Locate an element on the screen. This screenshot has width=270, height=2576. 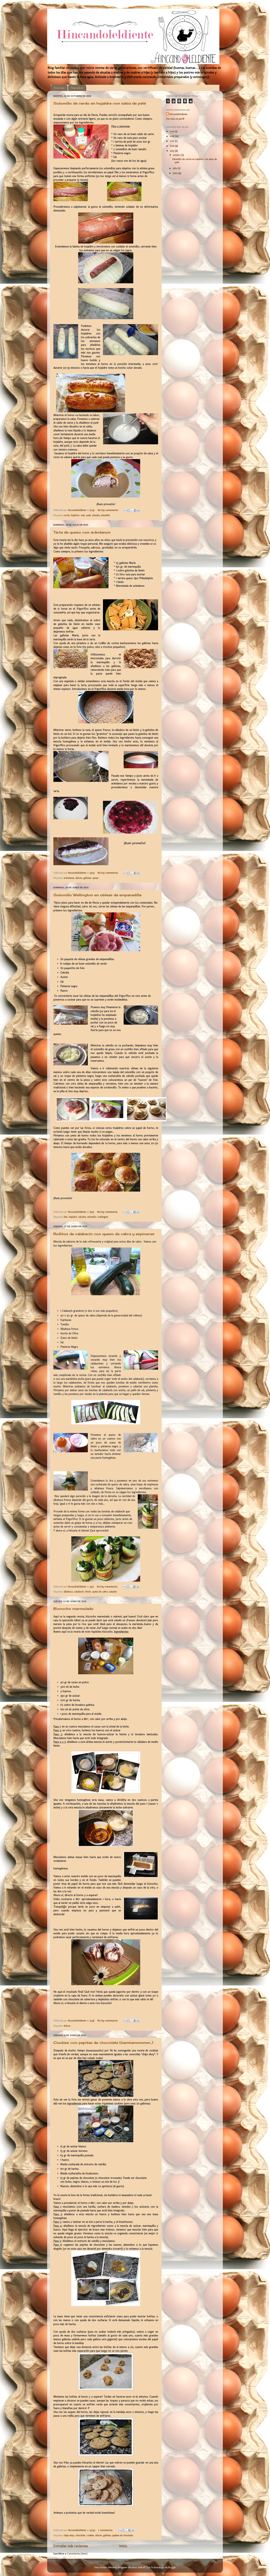
paté is located at coordinates (88, 515).